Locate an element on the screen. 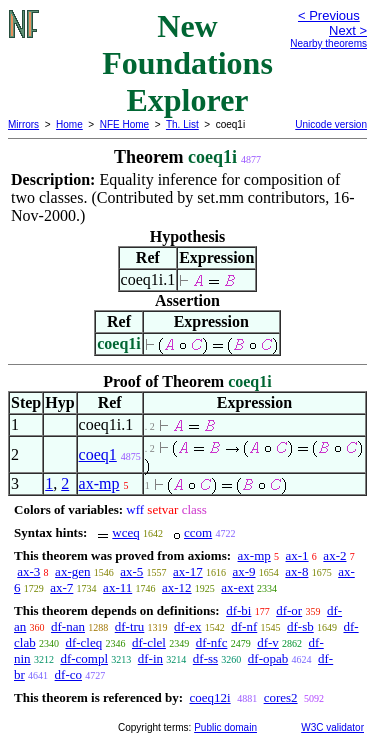 This screenshot has width=375, height=744. ax-5 is located at coordinates (131, 571).